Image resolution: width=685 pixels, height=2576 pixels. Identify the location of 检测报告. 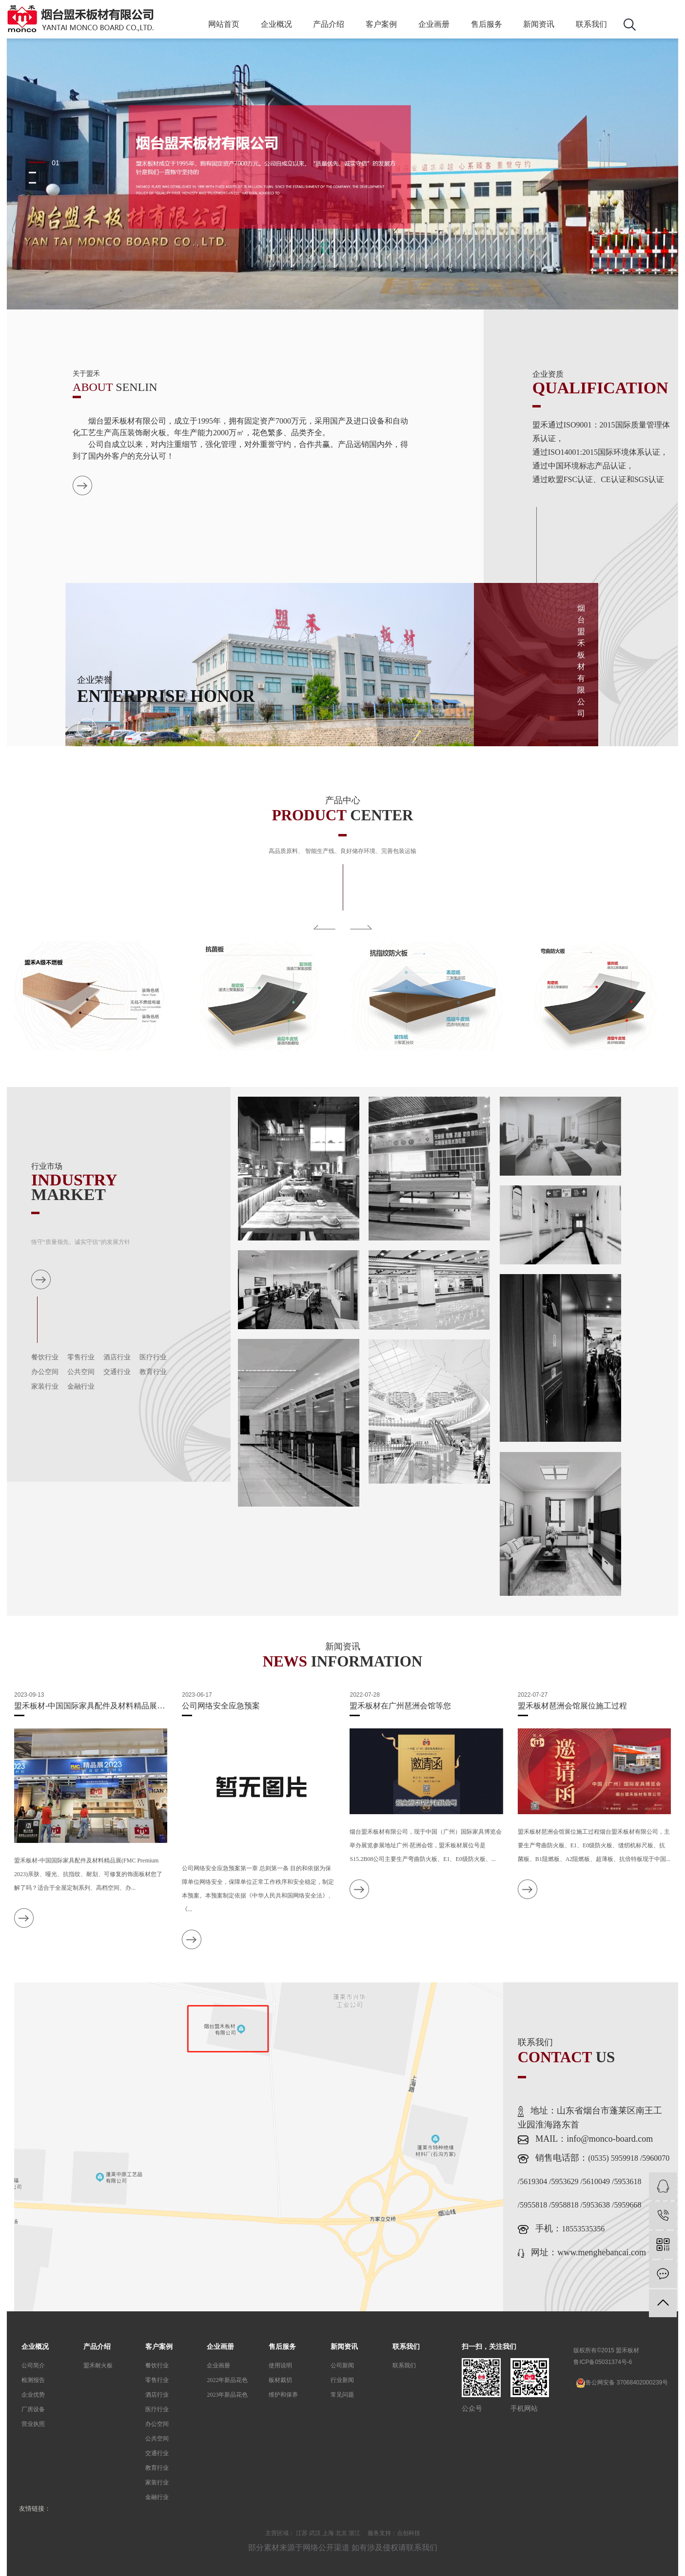
(33, 2380).